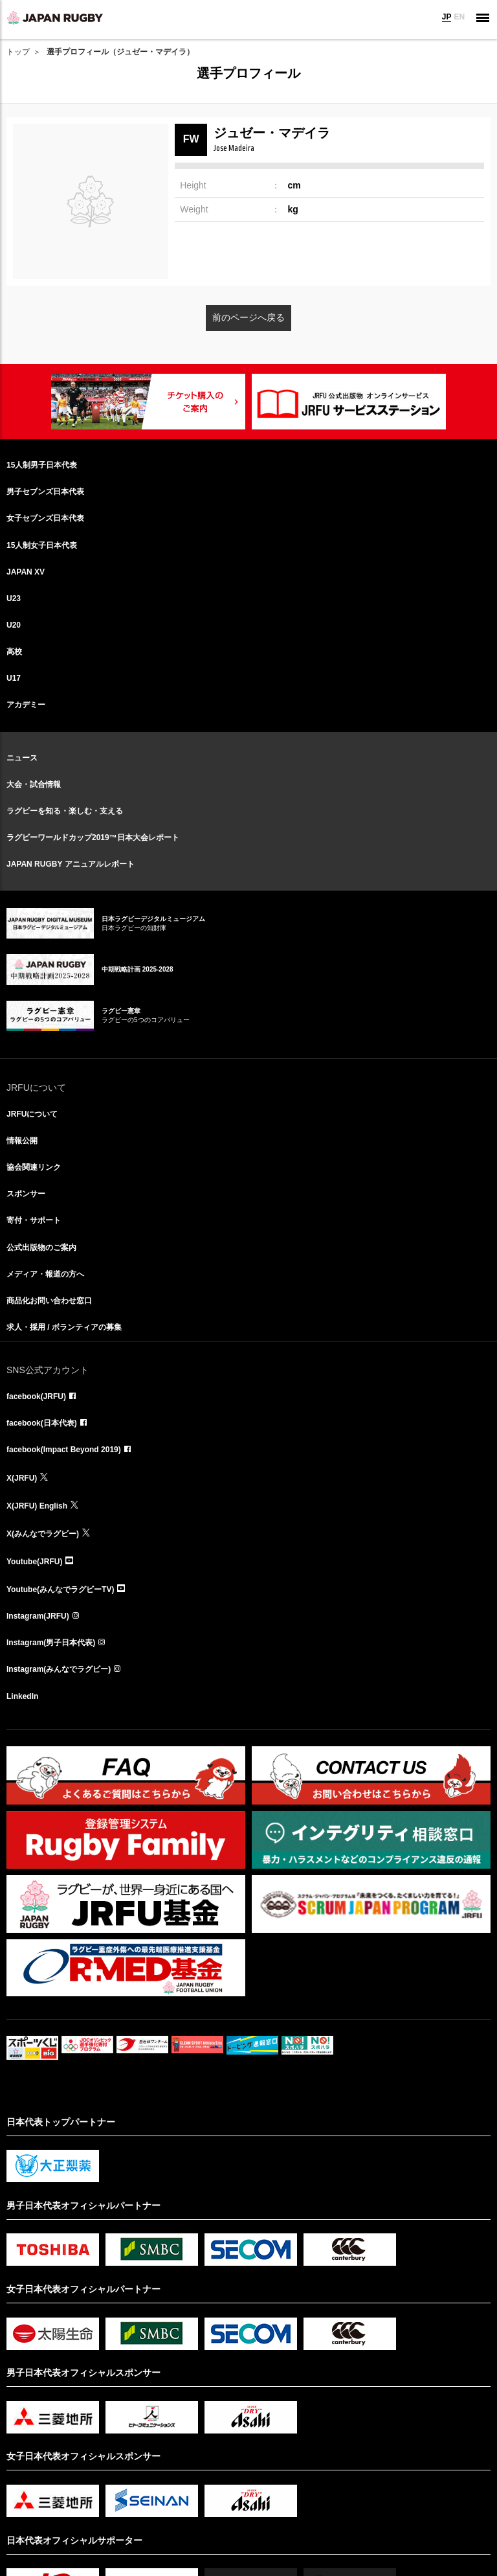 This screenshot has width=497, height=2576. I want to click on 情報公開, so click(22, 1140).